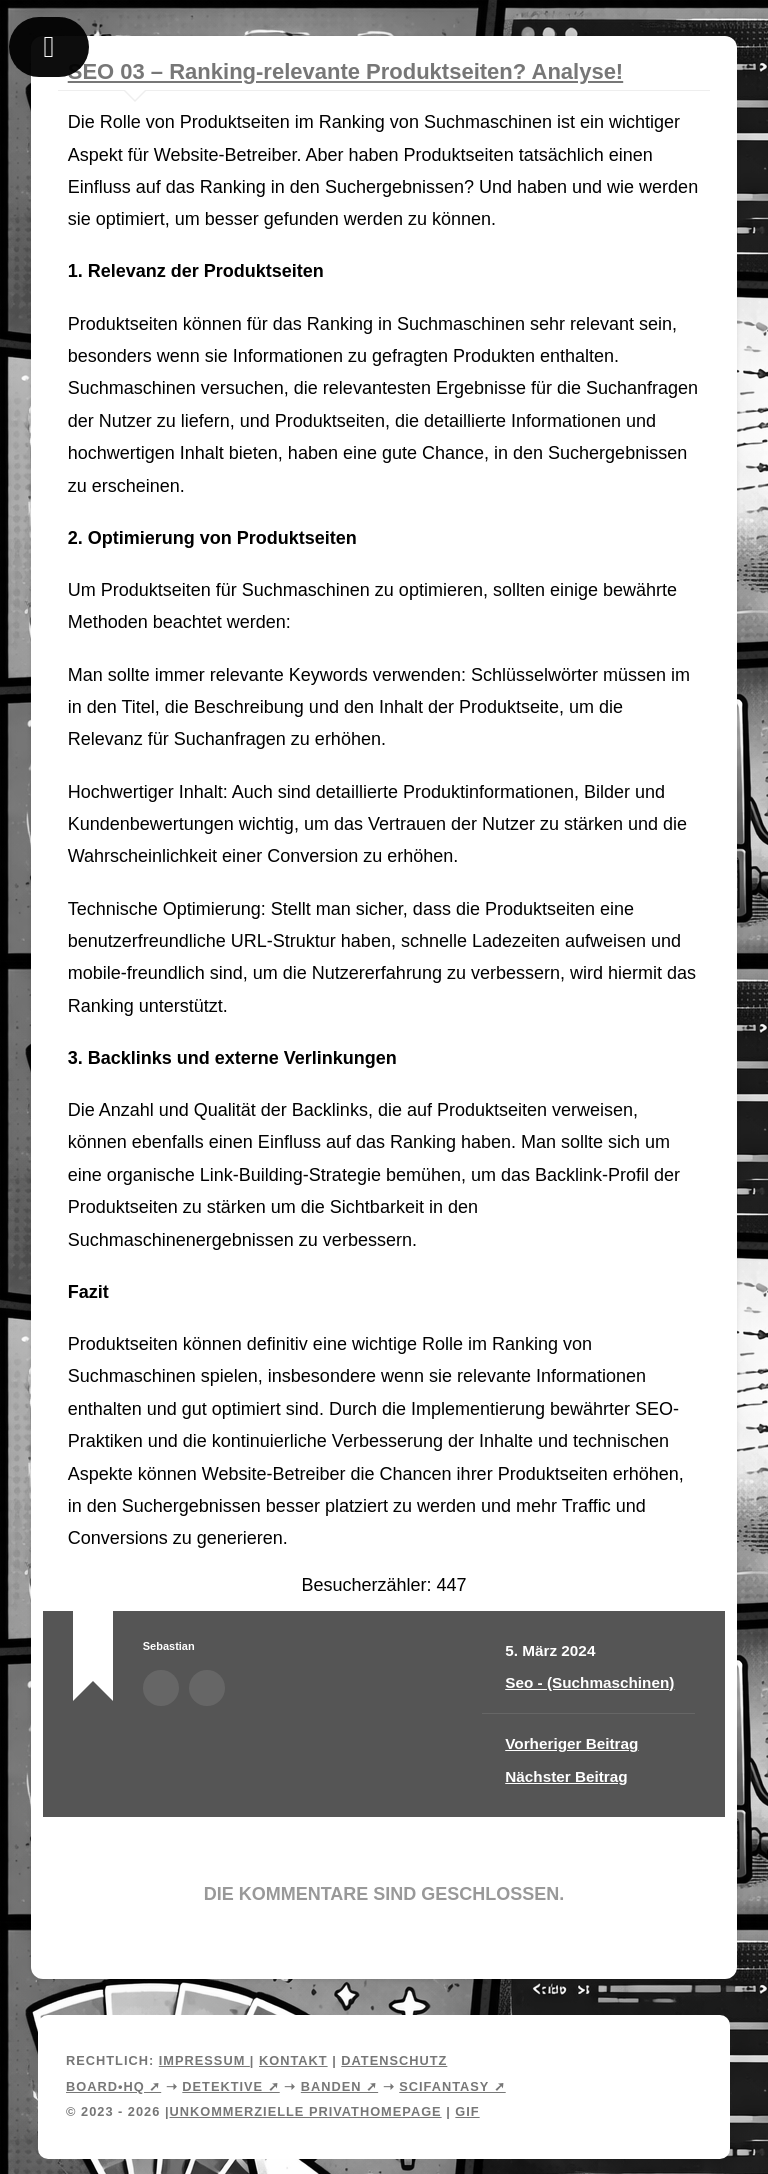 The image size is (768, 2174). What do you see at coordinates (394, 2060) in the screenshot?
I see `Datenschutz` at bounding box center [394, 2060].